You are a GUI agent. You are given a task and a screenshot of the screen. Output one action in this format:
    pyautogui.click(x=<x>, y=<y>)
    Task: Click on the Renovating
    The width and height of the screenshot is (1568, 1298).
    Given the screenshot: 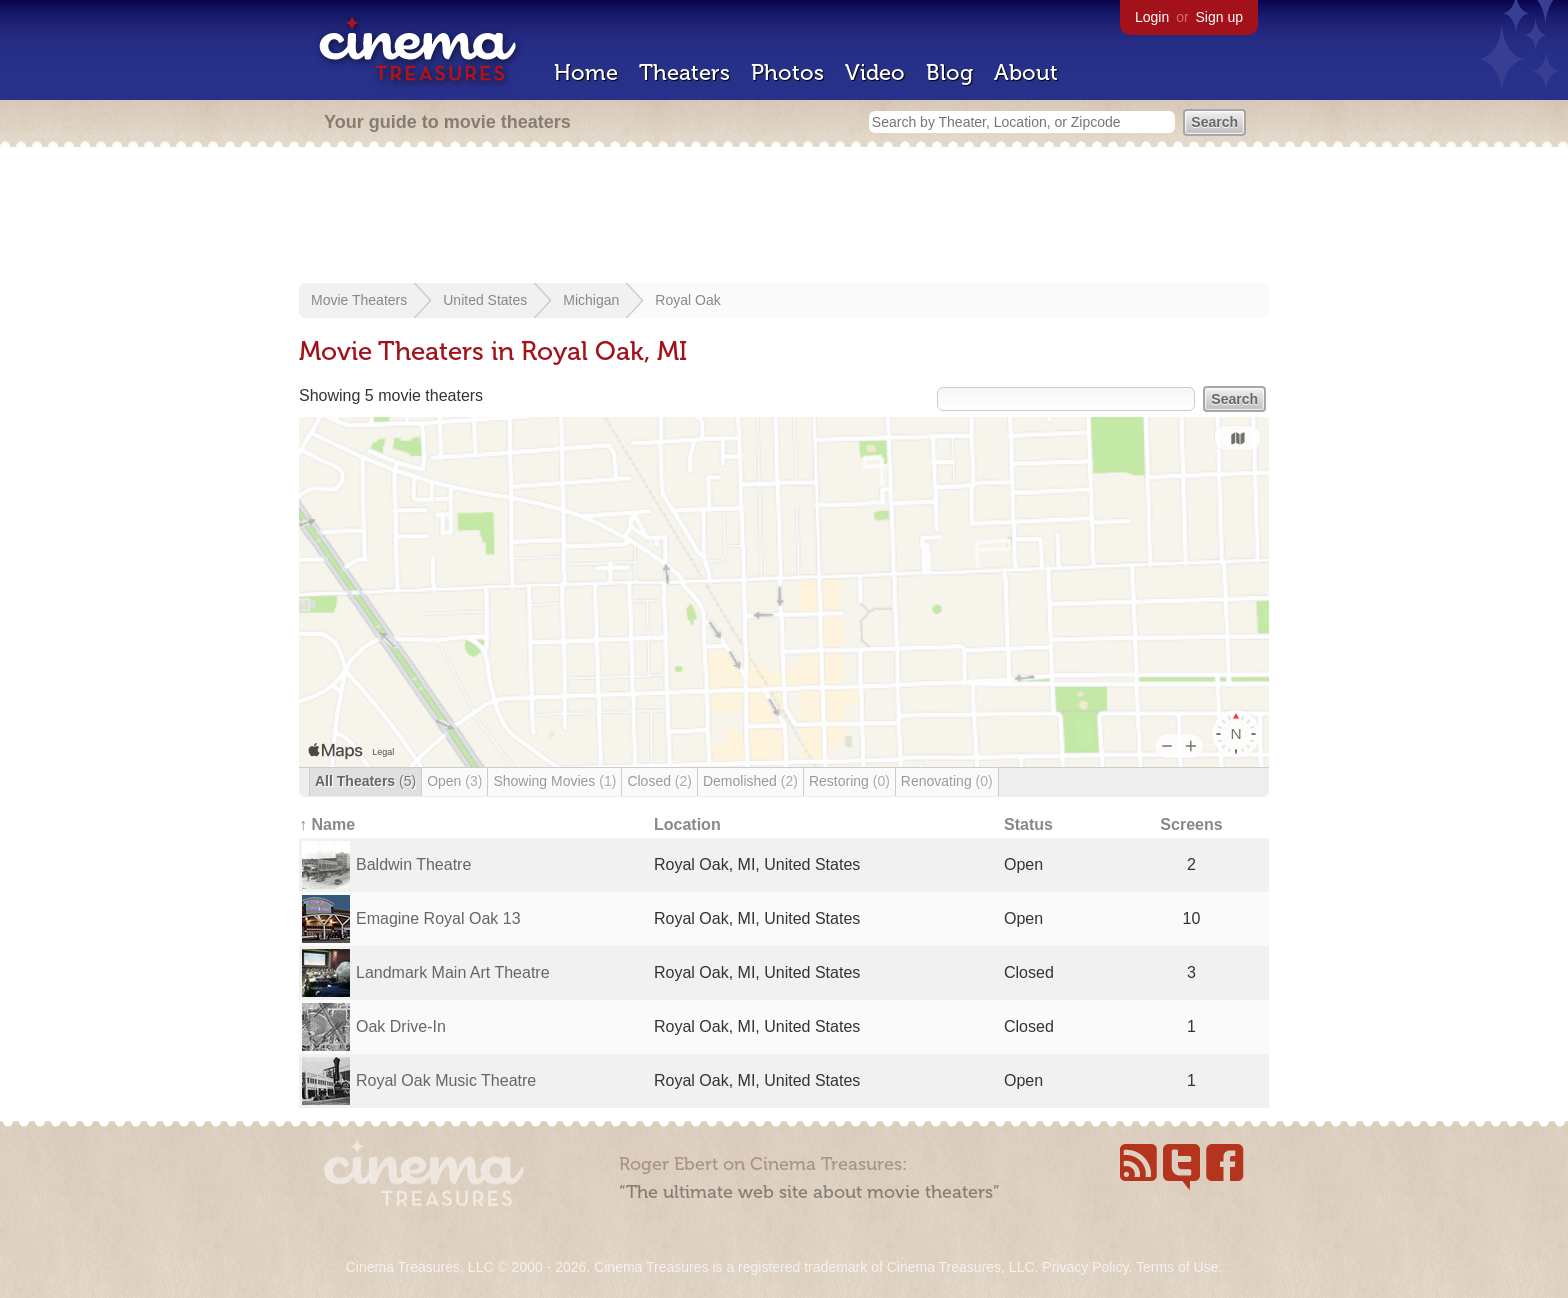 What is the action you would take?
    pyautogui.click(x=947, y=781)
    